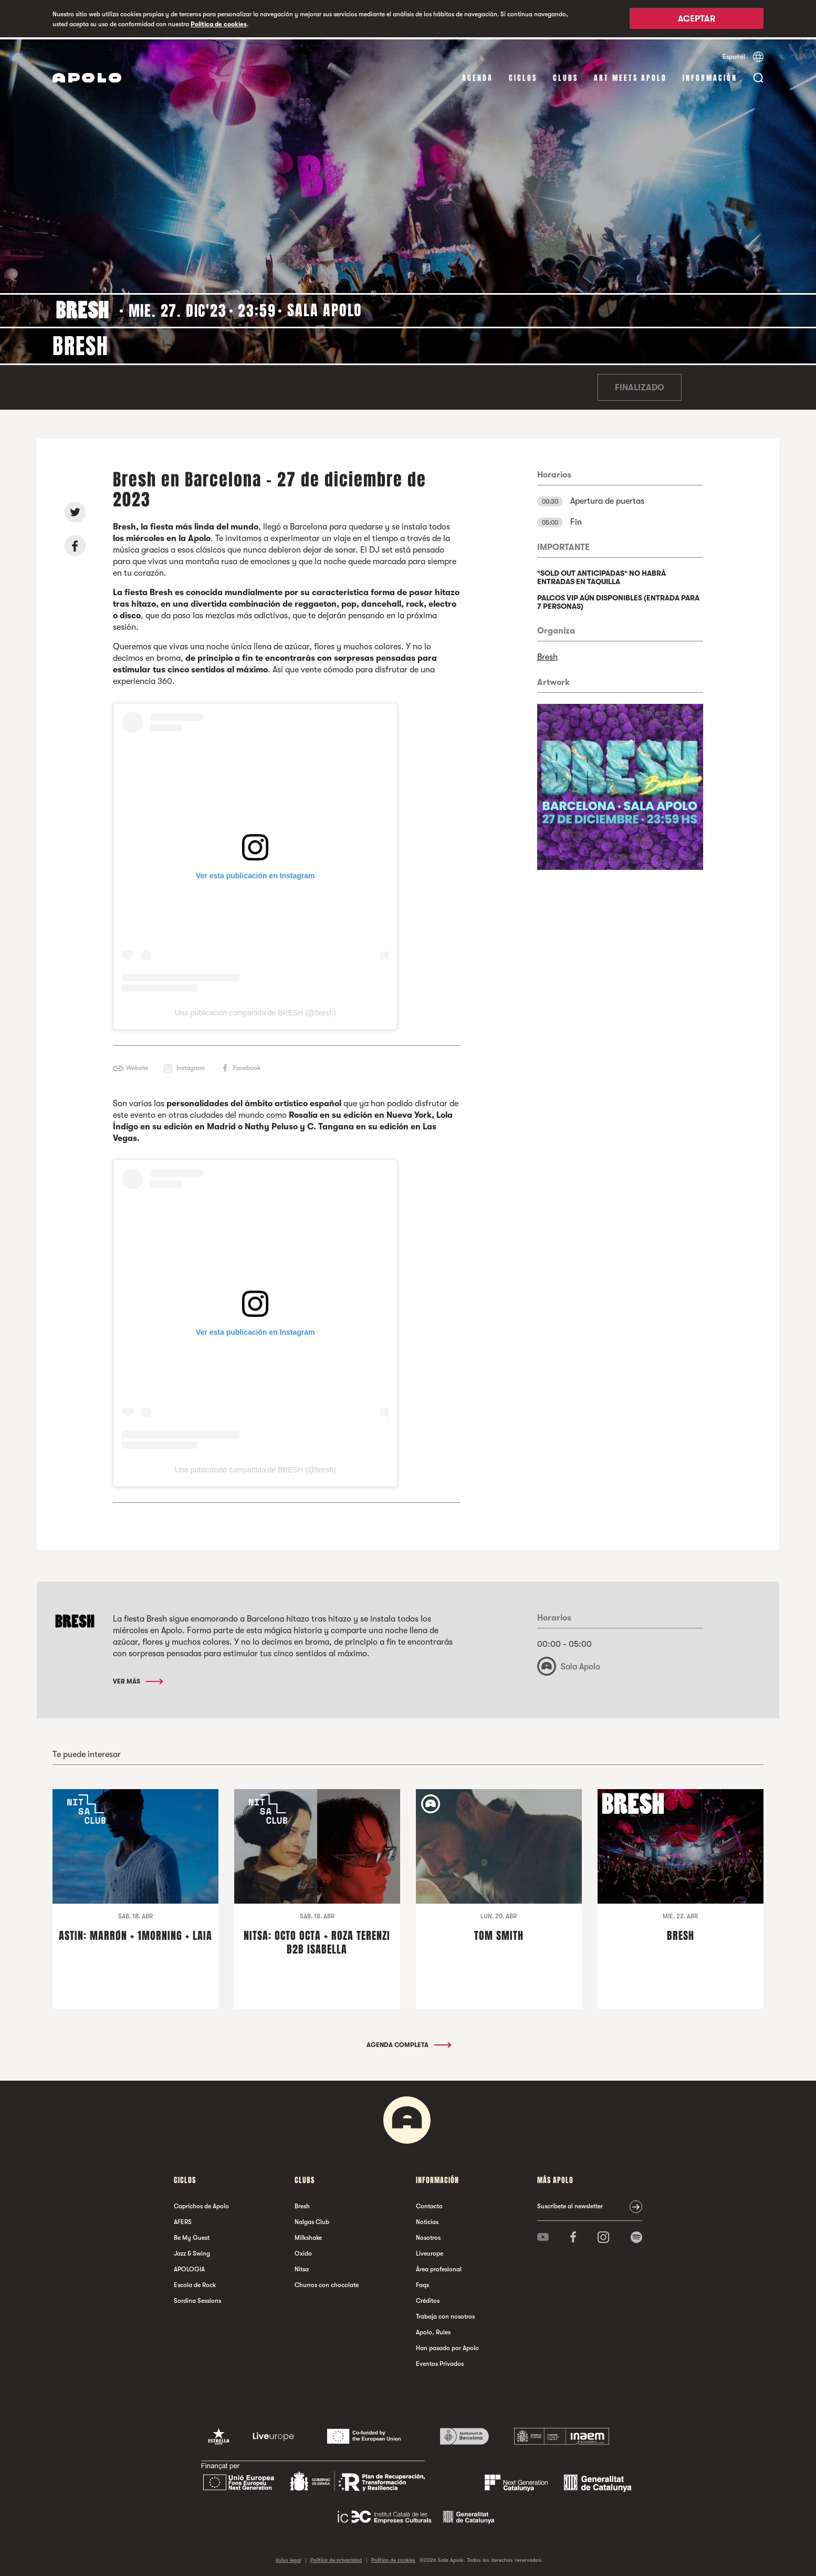 This screenshot has height=2576, width=816. I want to click on Agenda completa, so click(408, 2042).